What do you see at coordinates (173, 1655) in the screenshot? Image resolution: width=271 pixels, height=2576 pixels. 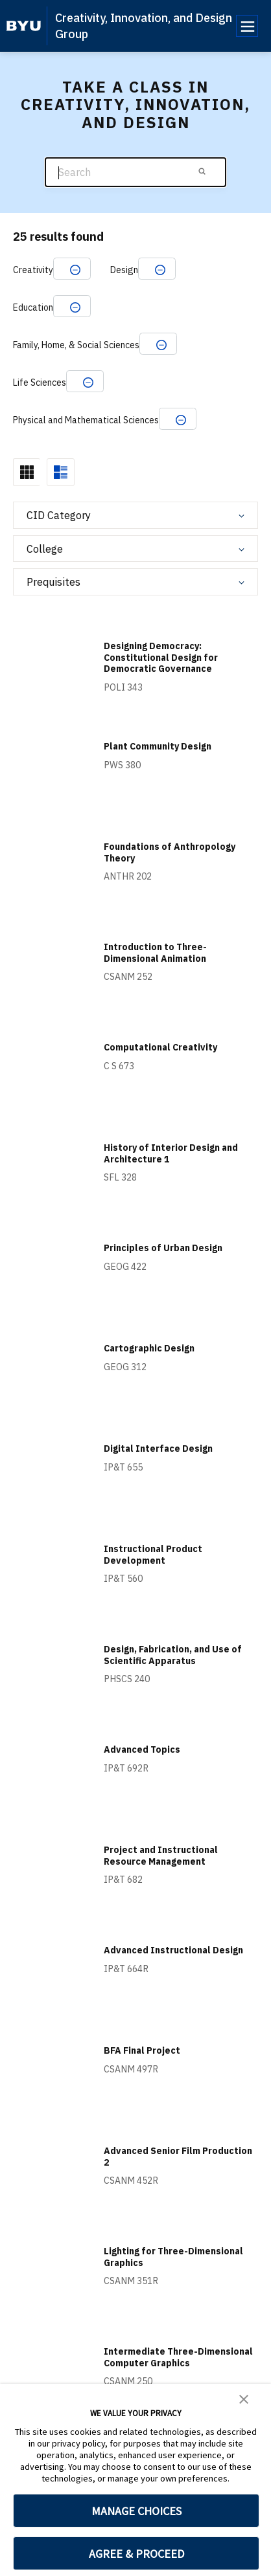 I see `Design, Fabrication, and Use of Scientific Apparatus` at bounding box center [173, 1655].